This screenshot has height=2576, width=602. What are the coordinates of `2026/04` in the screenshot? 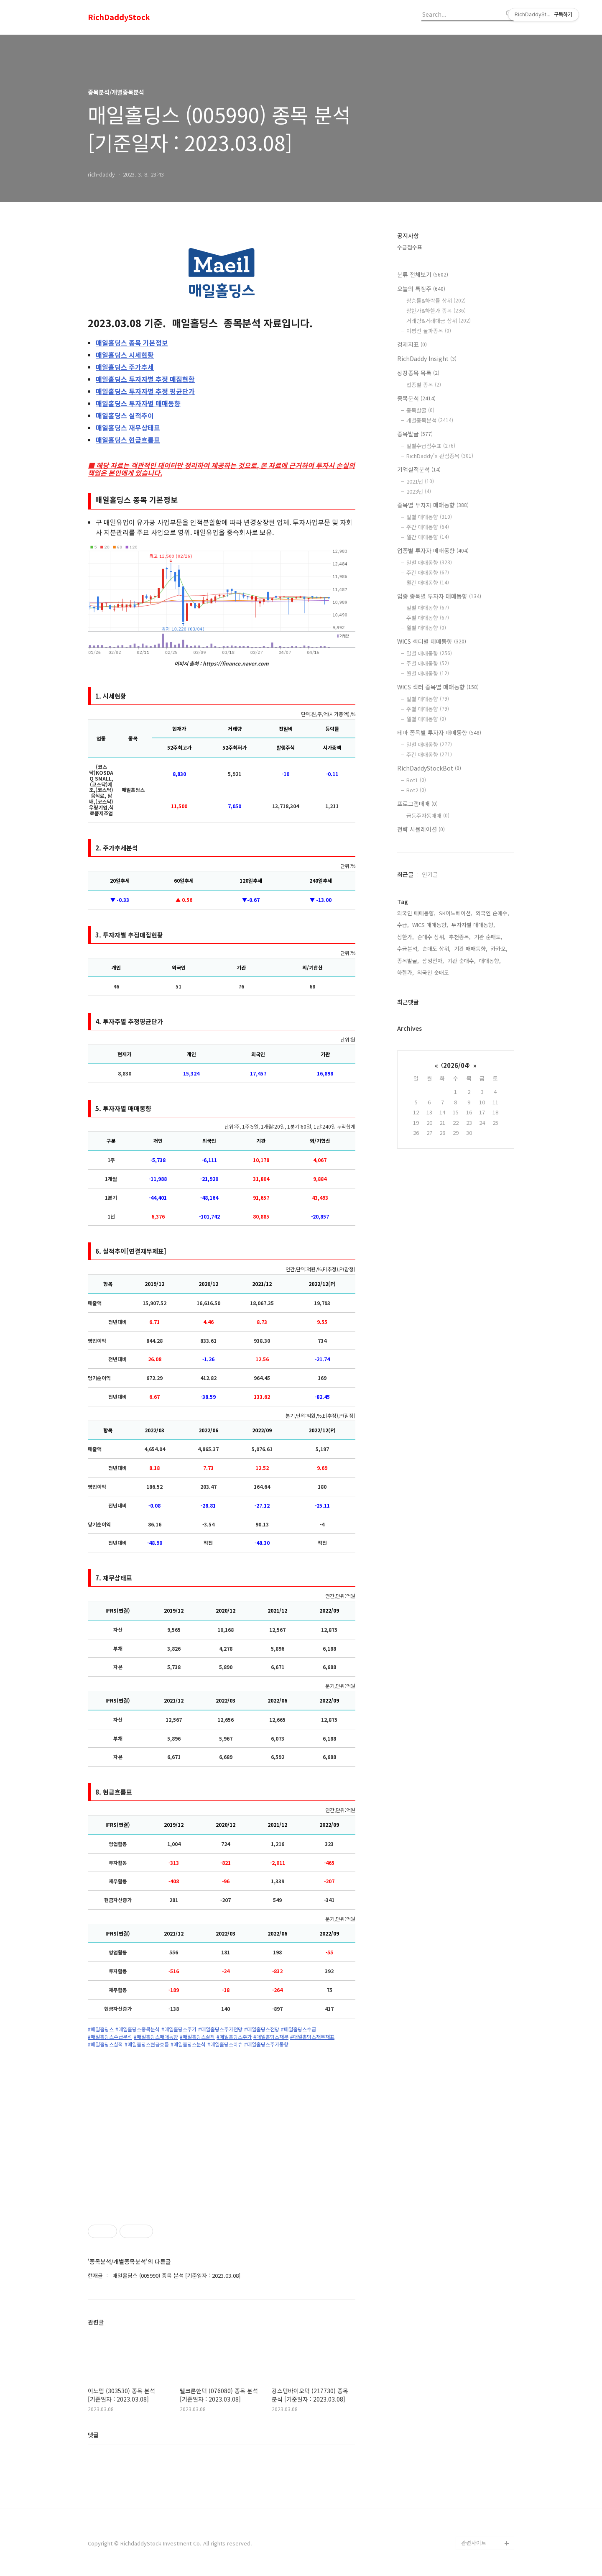 It's located at (455, 1065).